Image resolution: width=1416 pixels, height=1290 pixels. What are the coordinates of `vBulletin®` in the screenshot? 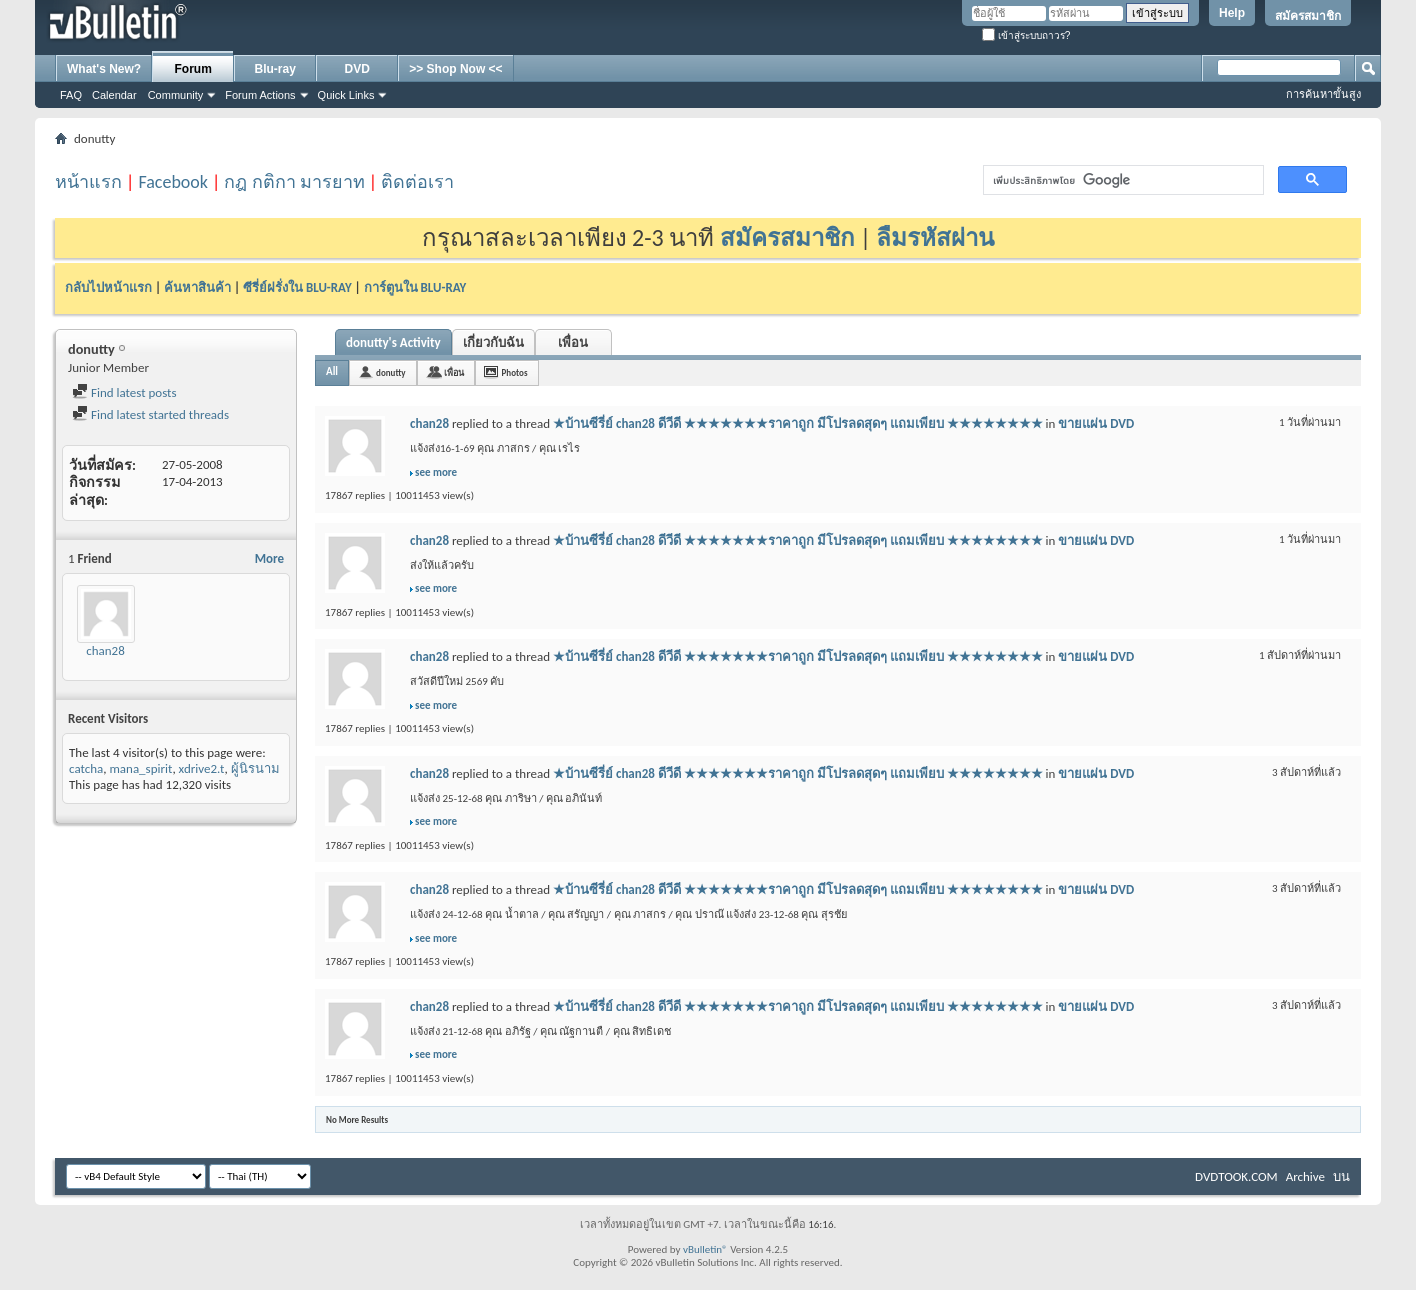 It's located at (705, 1249).